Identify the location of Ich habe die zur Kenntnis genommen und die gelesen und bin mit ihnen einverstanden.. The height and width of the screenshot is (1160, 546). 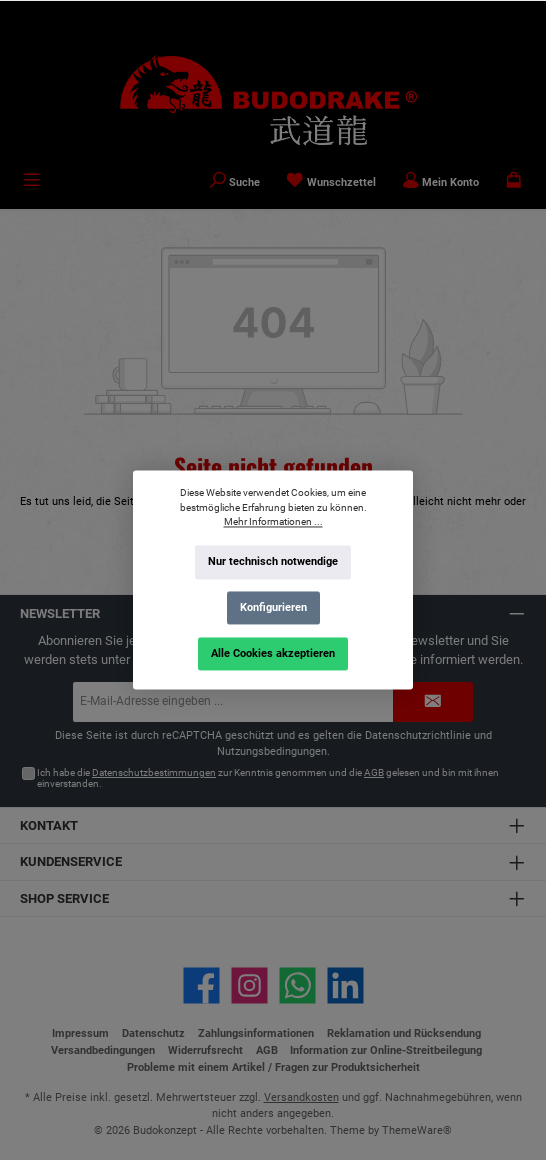
(268, 778).